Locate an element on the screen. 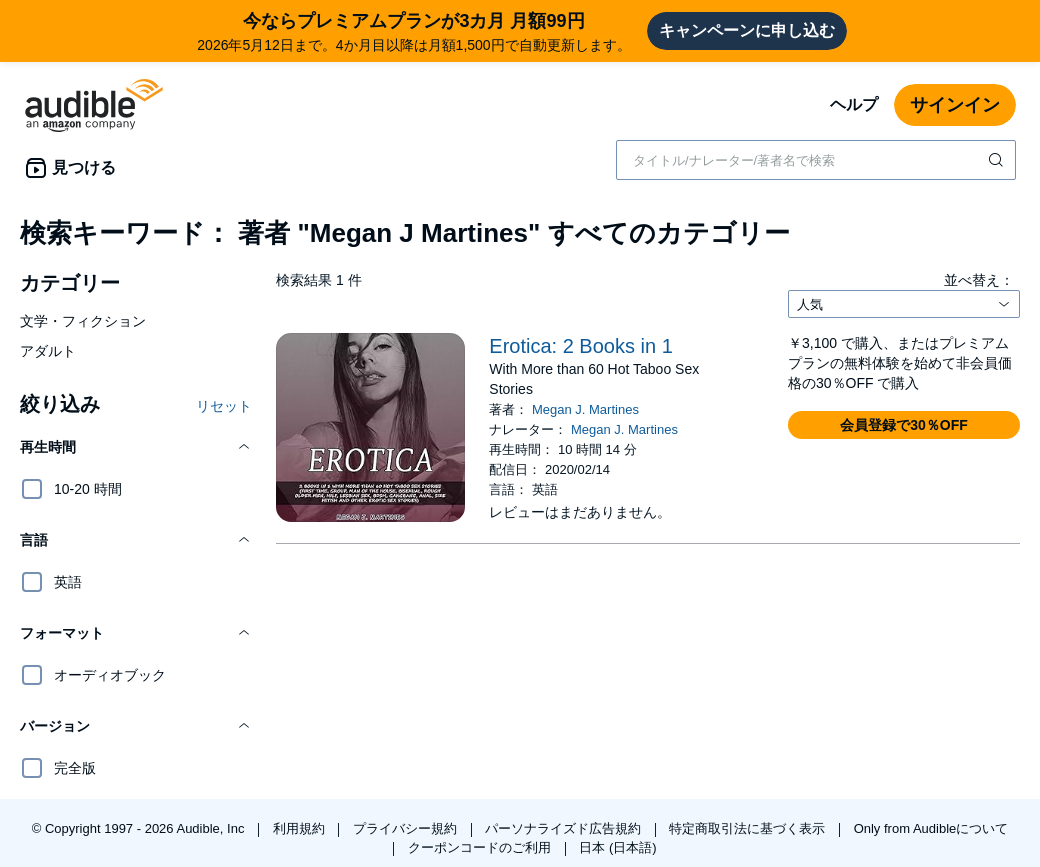 The height and width of the screenshot is (867, 1040). Only from Audibleについて is located at coordinates (931, 828).